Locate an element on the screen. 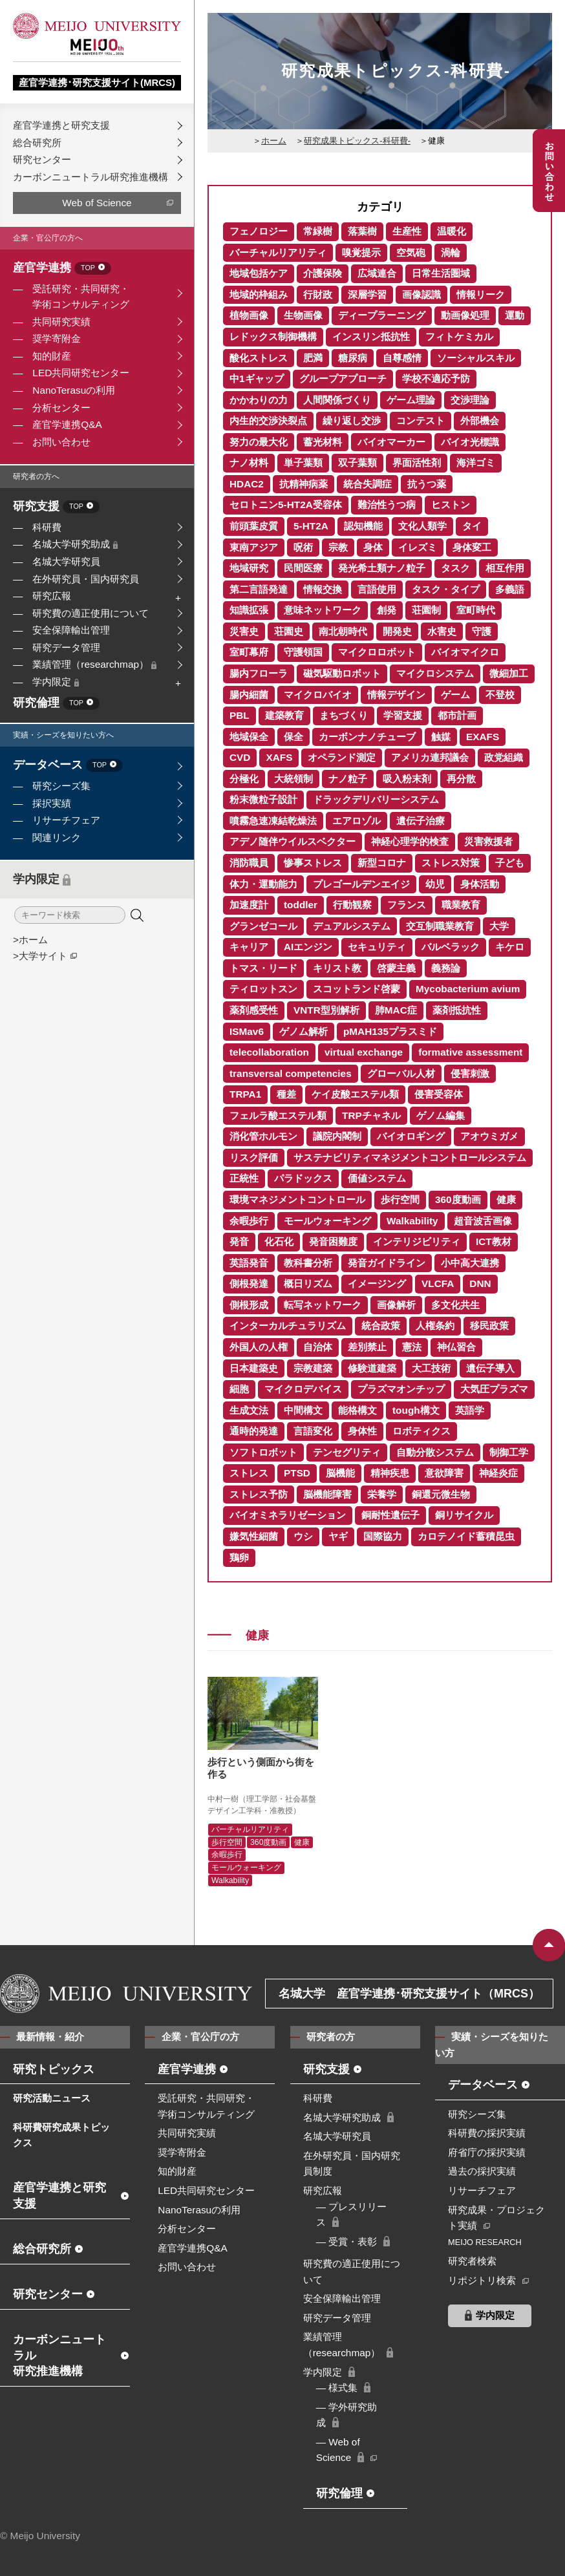 This screenshot has width=565, height=2576. アオウミガメ is located at coordinates (489, 1136).